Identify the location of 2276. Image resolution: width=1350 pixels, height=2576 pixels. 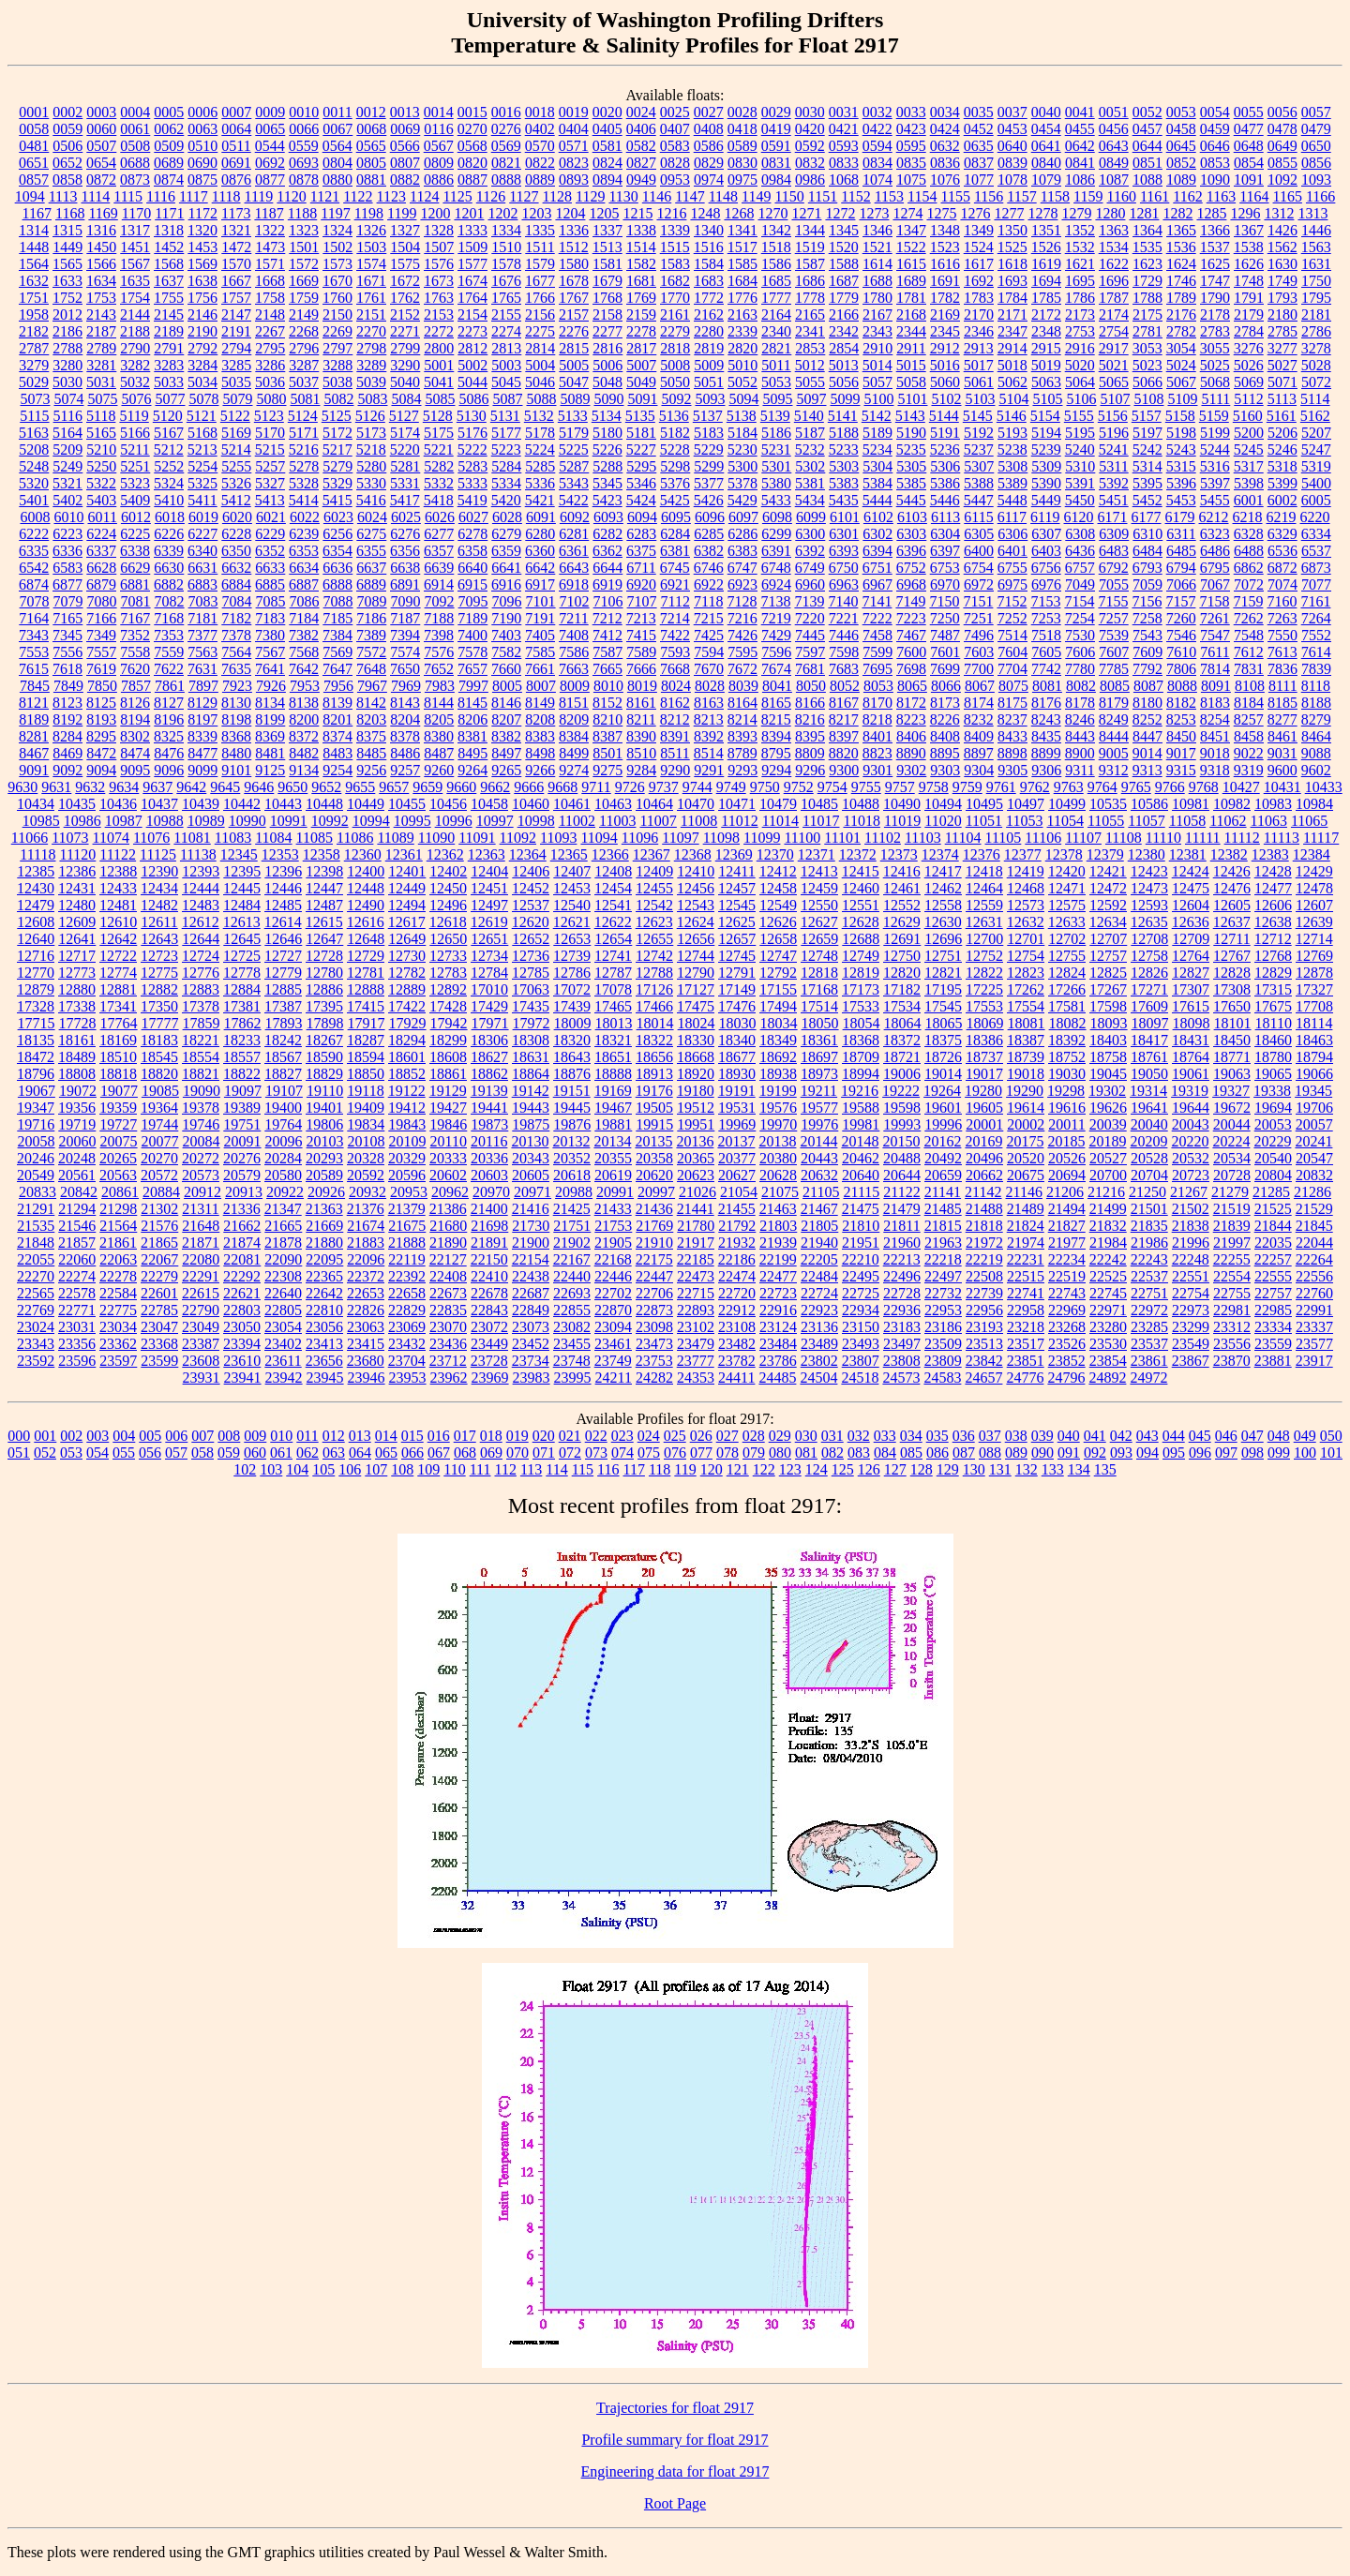
(574, 331).